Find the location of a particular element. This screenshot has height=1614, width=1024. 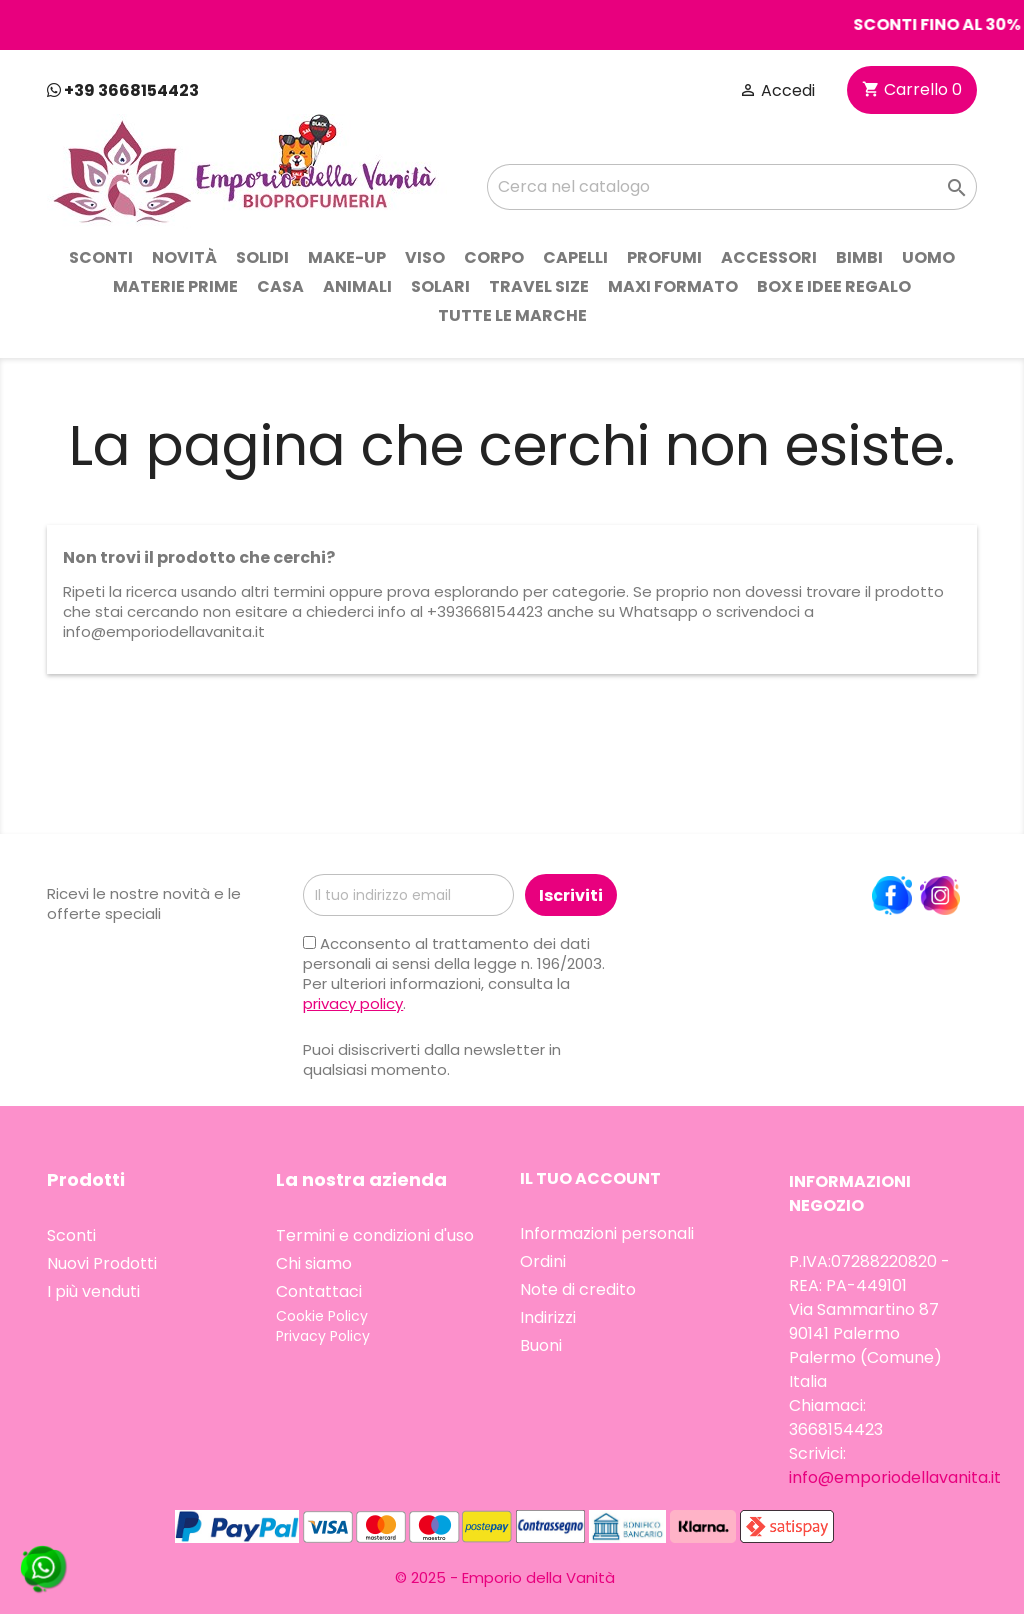

Viso is located at coordinates (425, 257).